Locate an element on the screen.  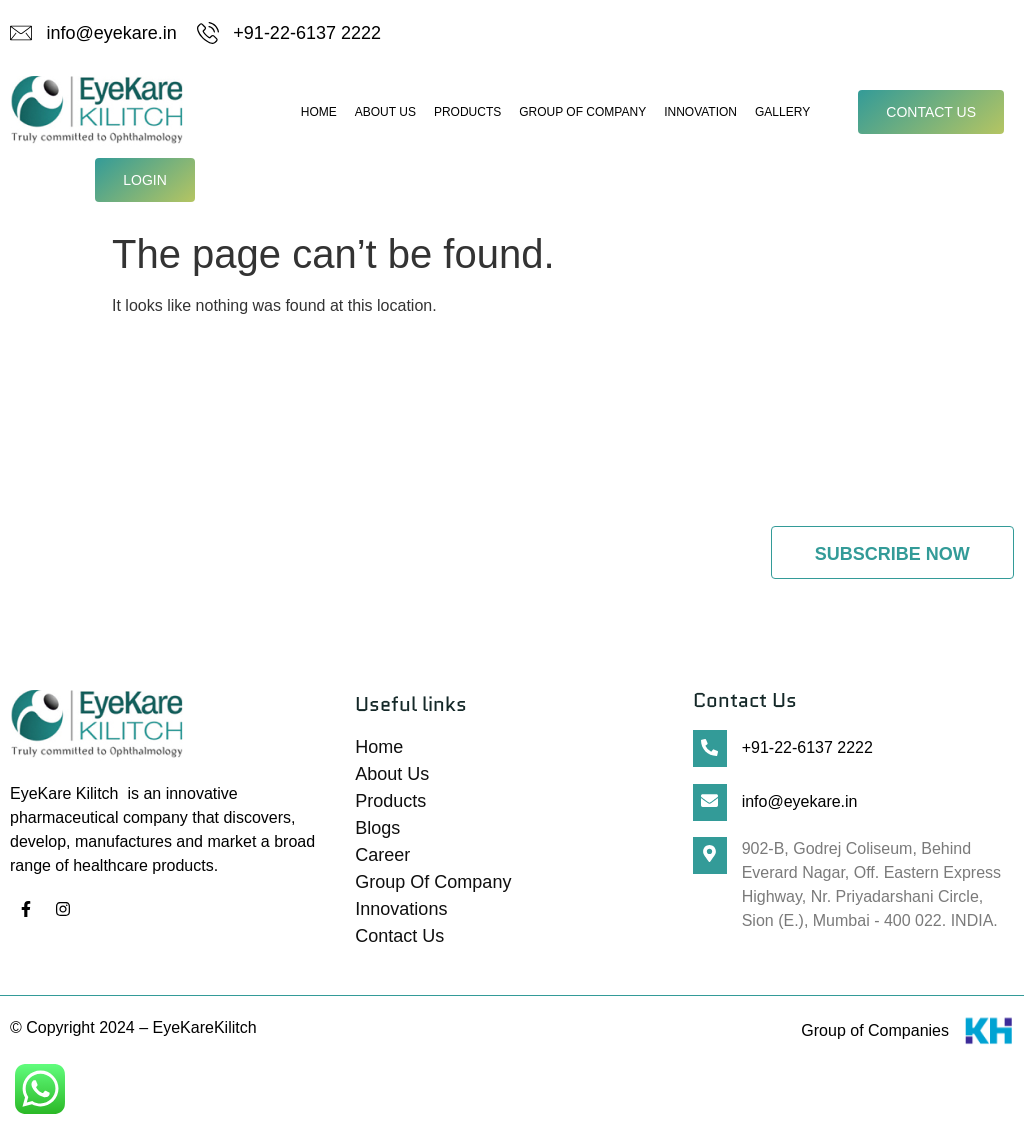
Blogs is located at coordinates (377, 833).